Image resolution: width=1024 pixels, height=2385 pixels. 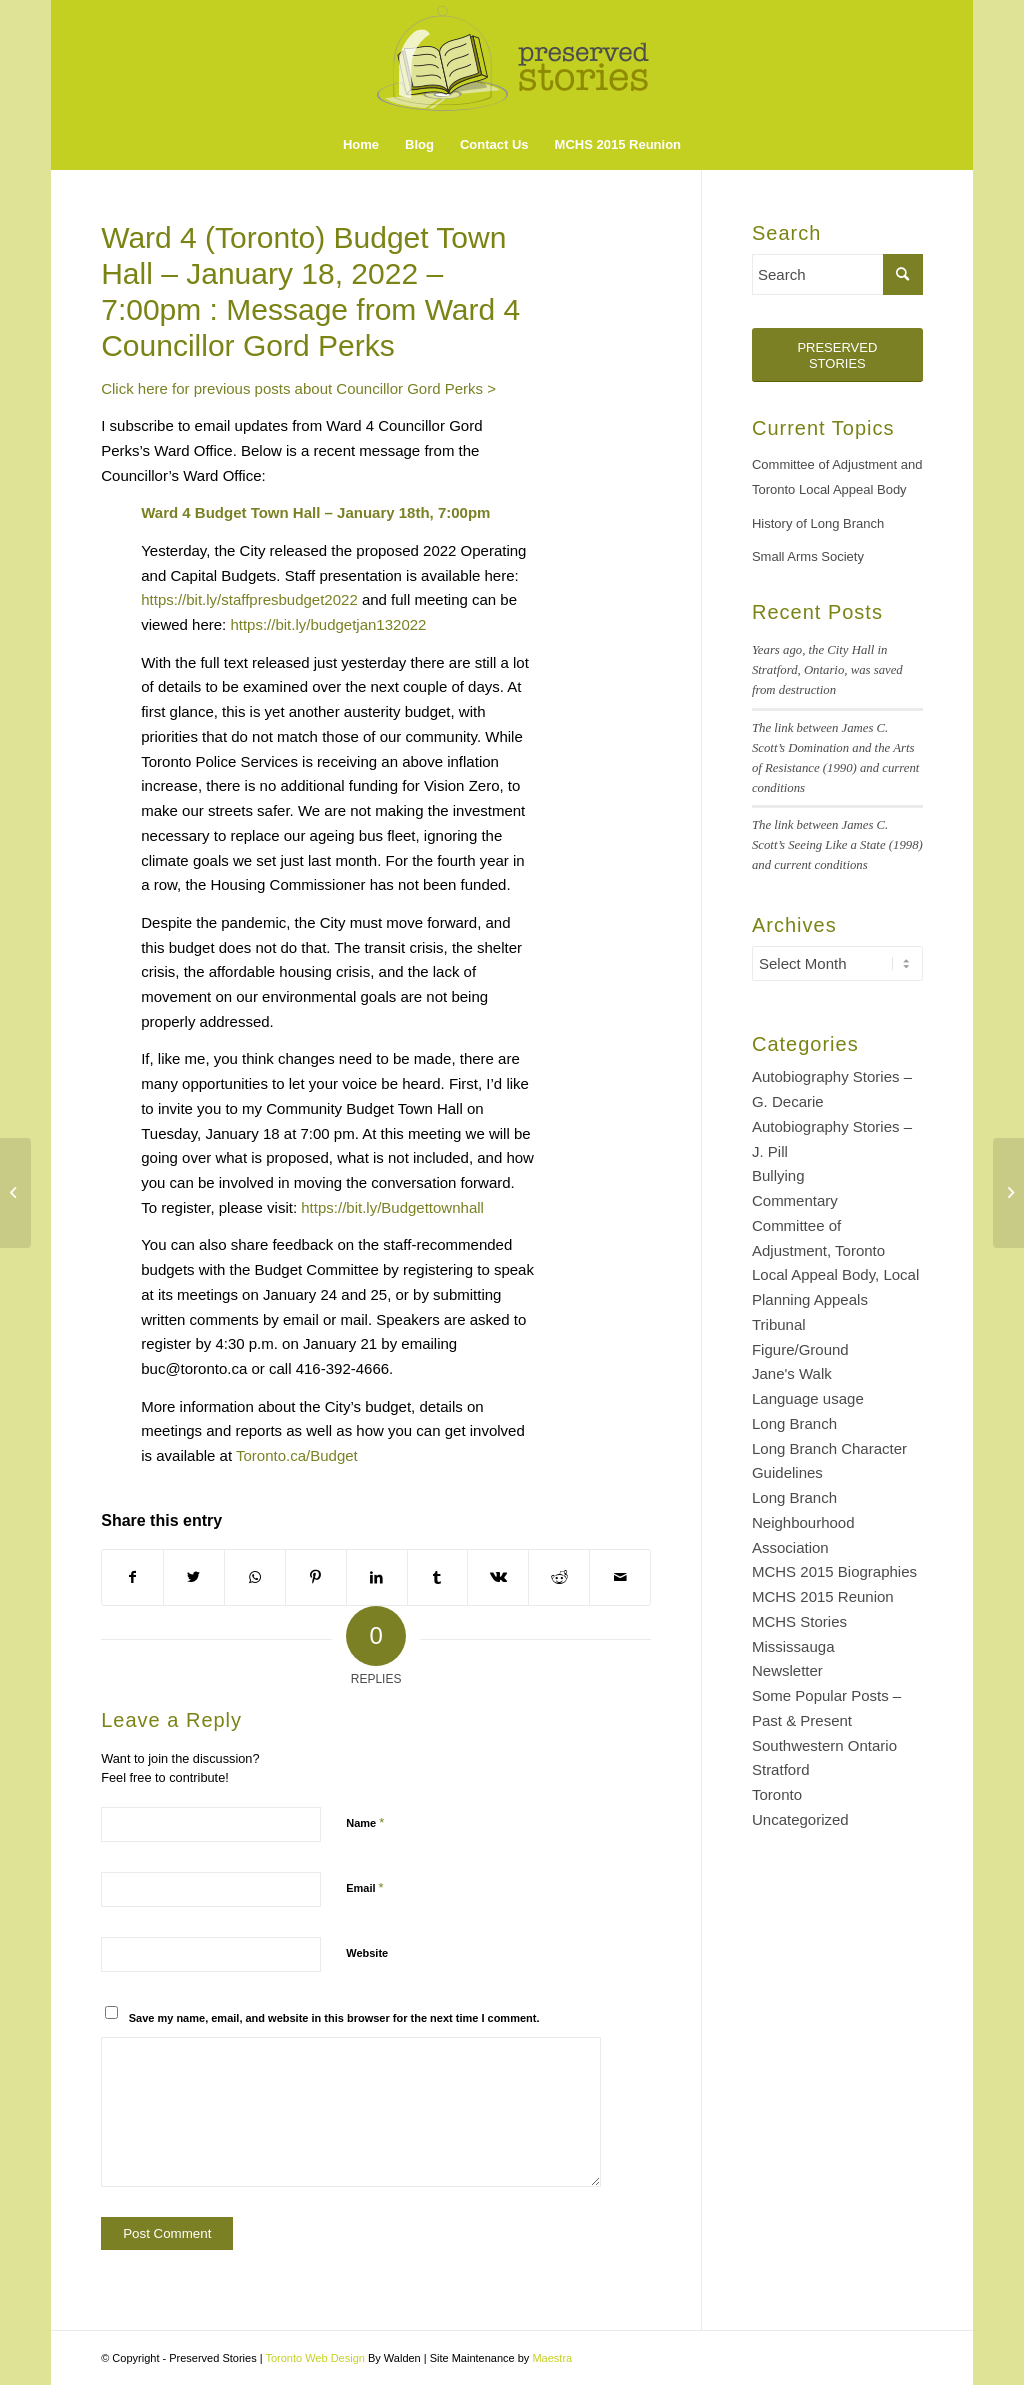 I want to click on Save my name, email, and website in this browser for the next time I comment., so click(x=334, y=2018).